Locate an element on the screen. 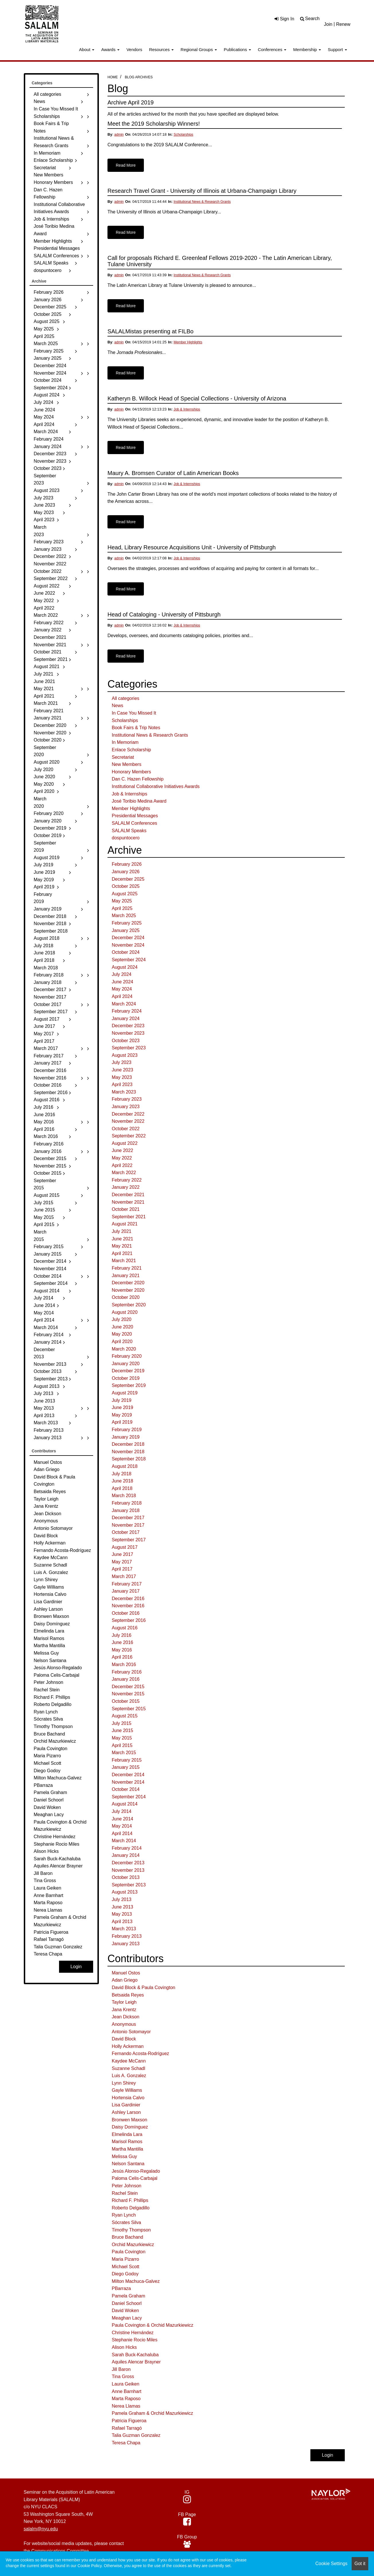 The height and width of the screenshot is (2576, 374). David Block & Paula Covington is located at coordinates (143, 1987).